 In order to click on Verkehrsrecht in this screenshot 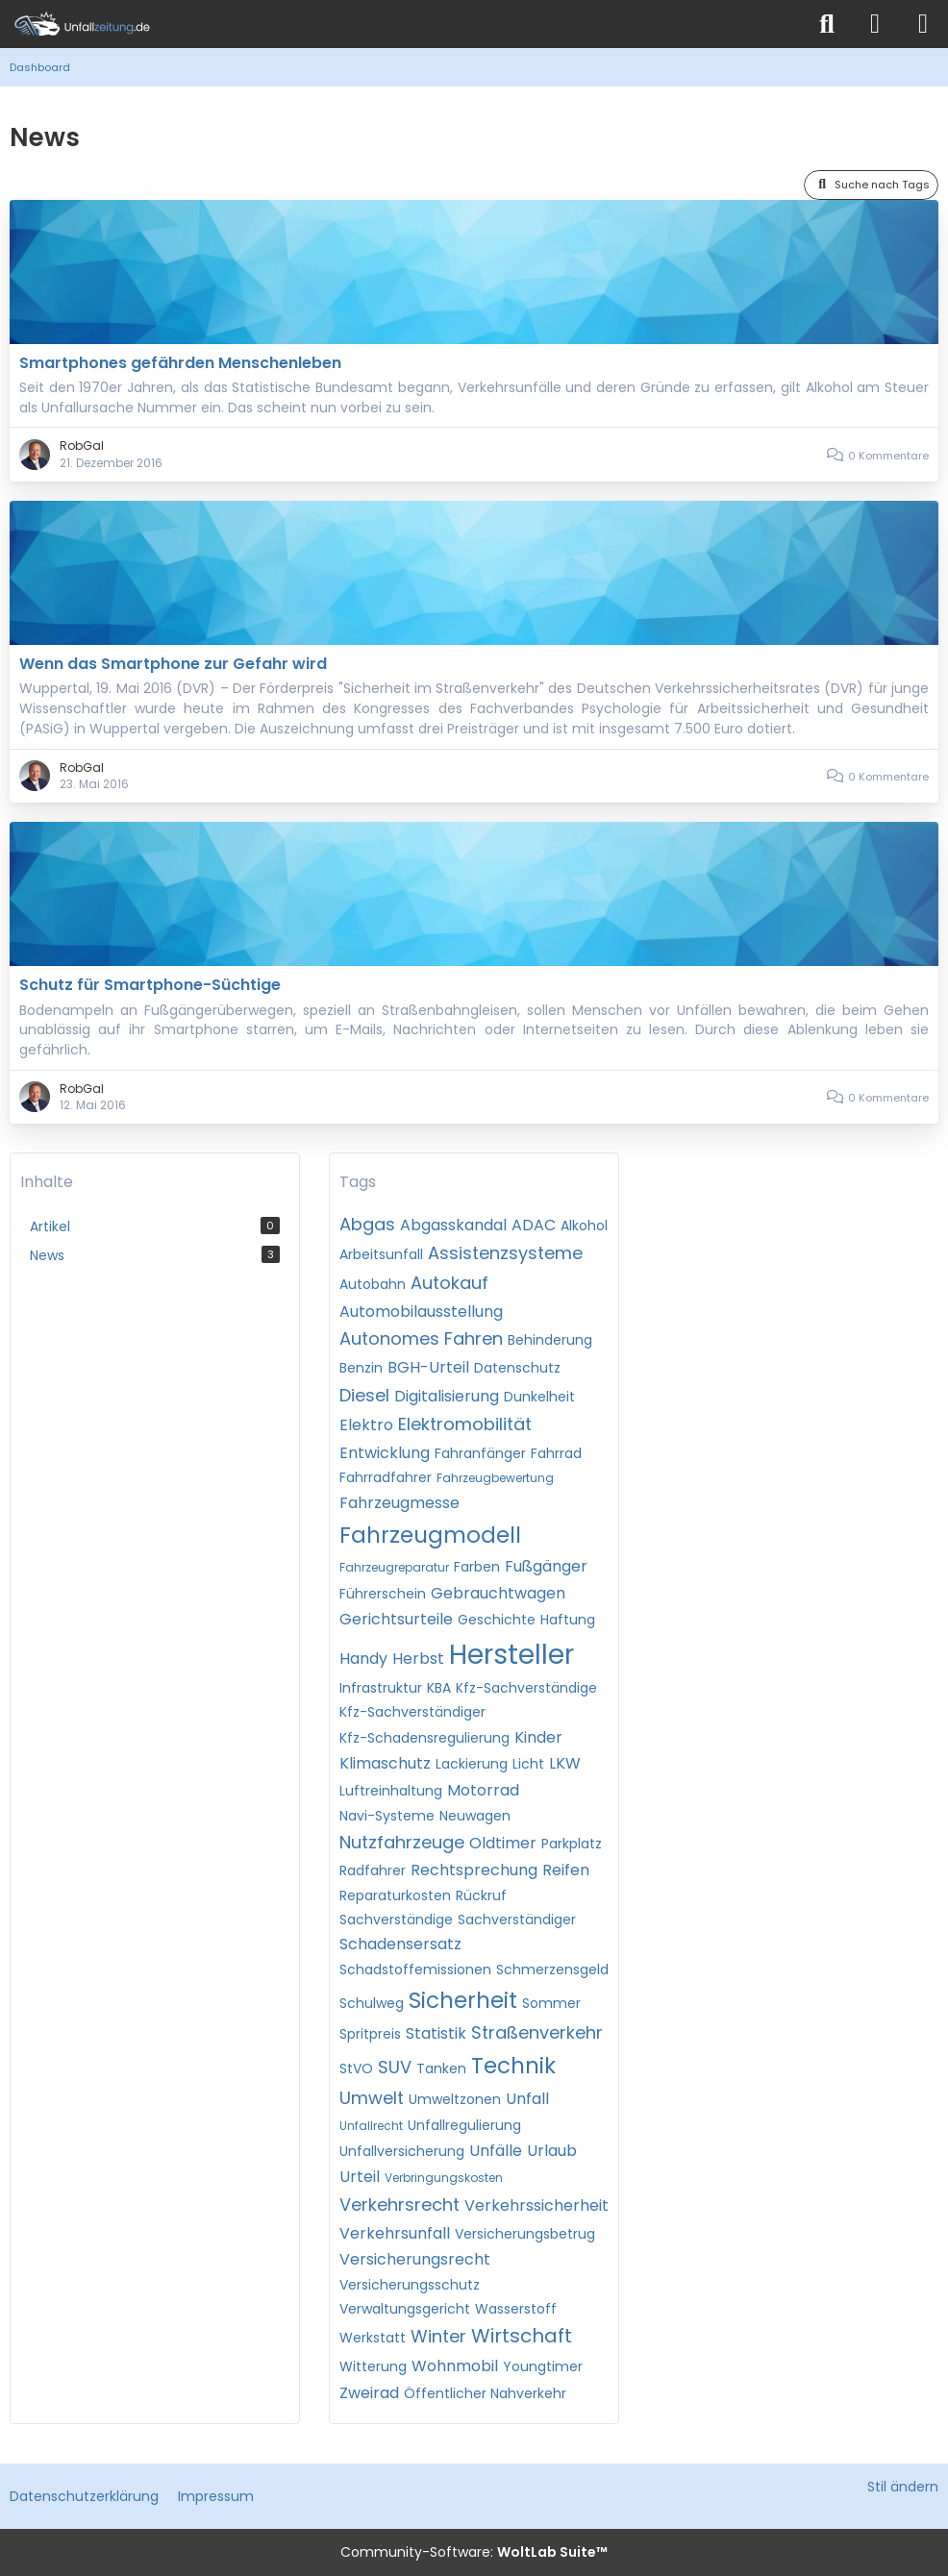, I will do `click(399, 2204)`.